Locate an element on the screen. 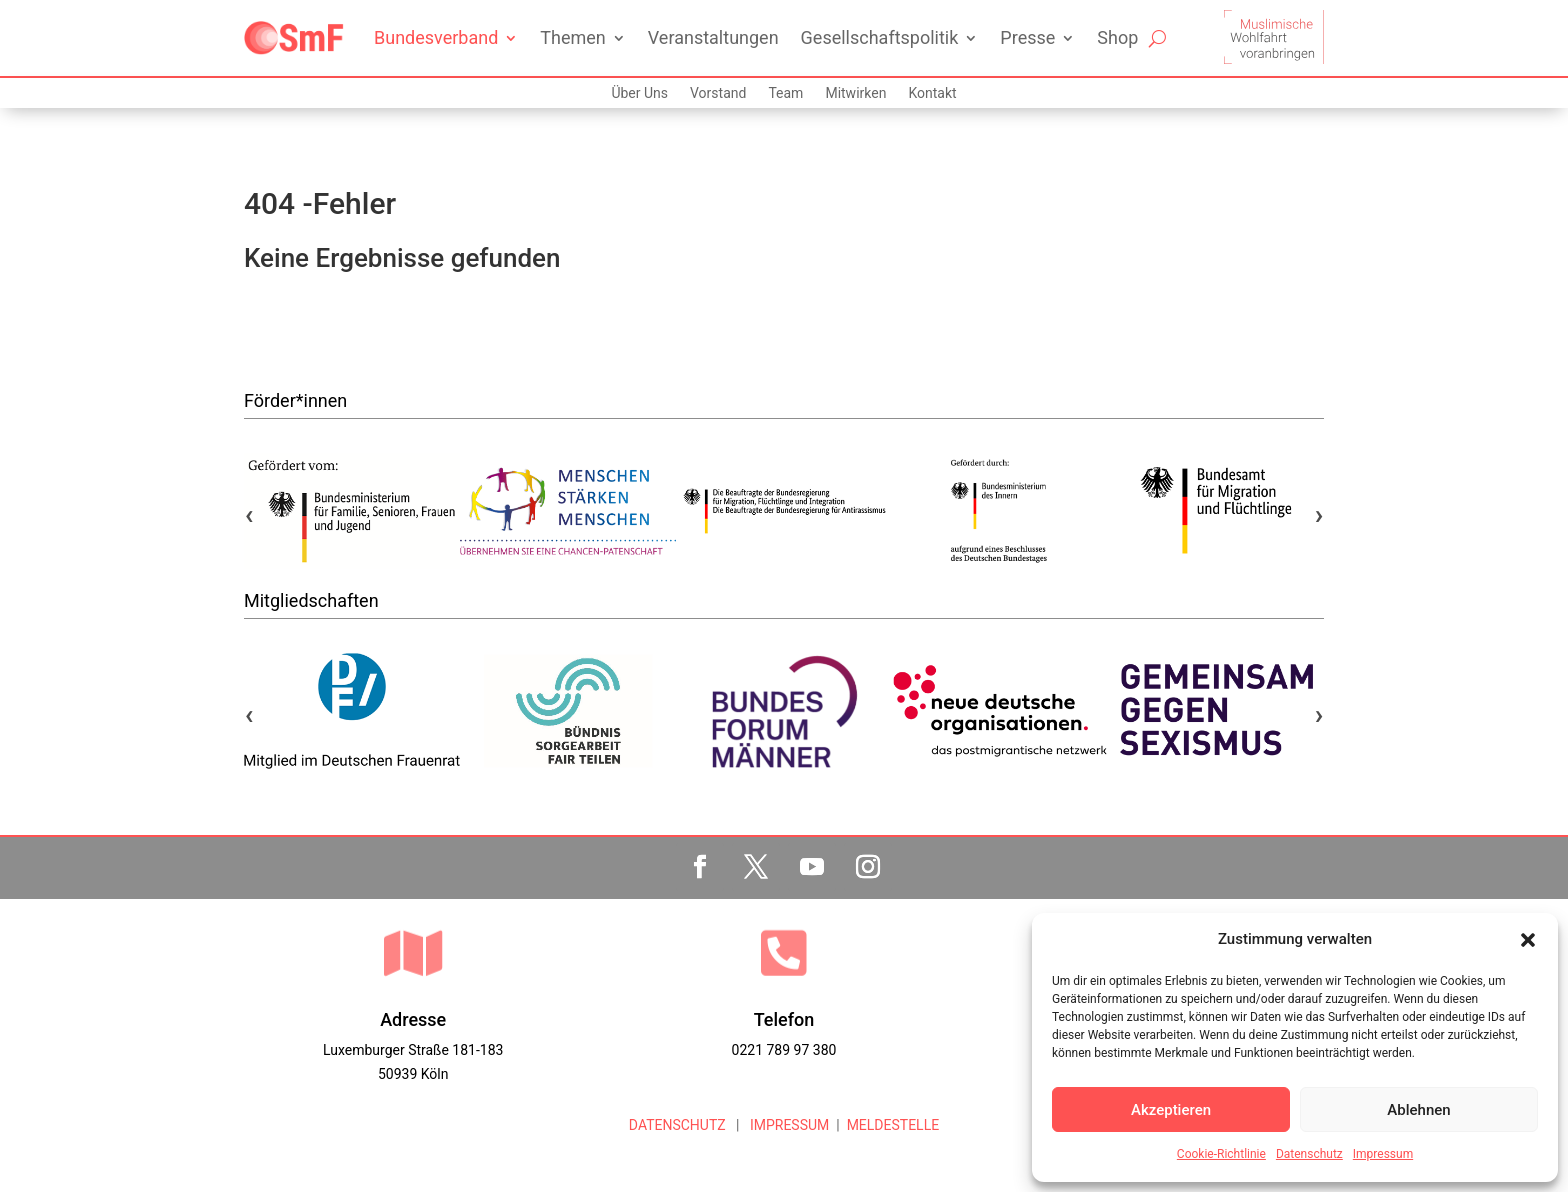 The height and width of the screenshot is (1192, 1568). Mitwirken is located at coordinates (855, 93).